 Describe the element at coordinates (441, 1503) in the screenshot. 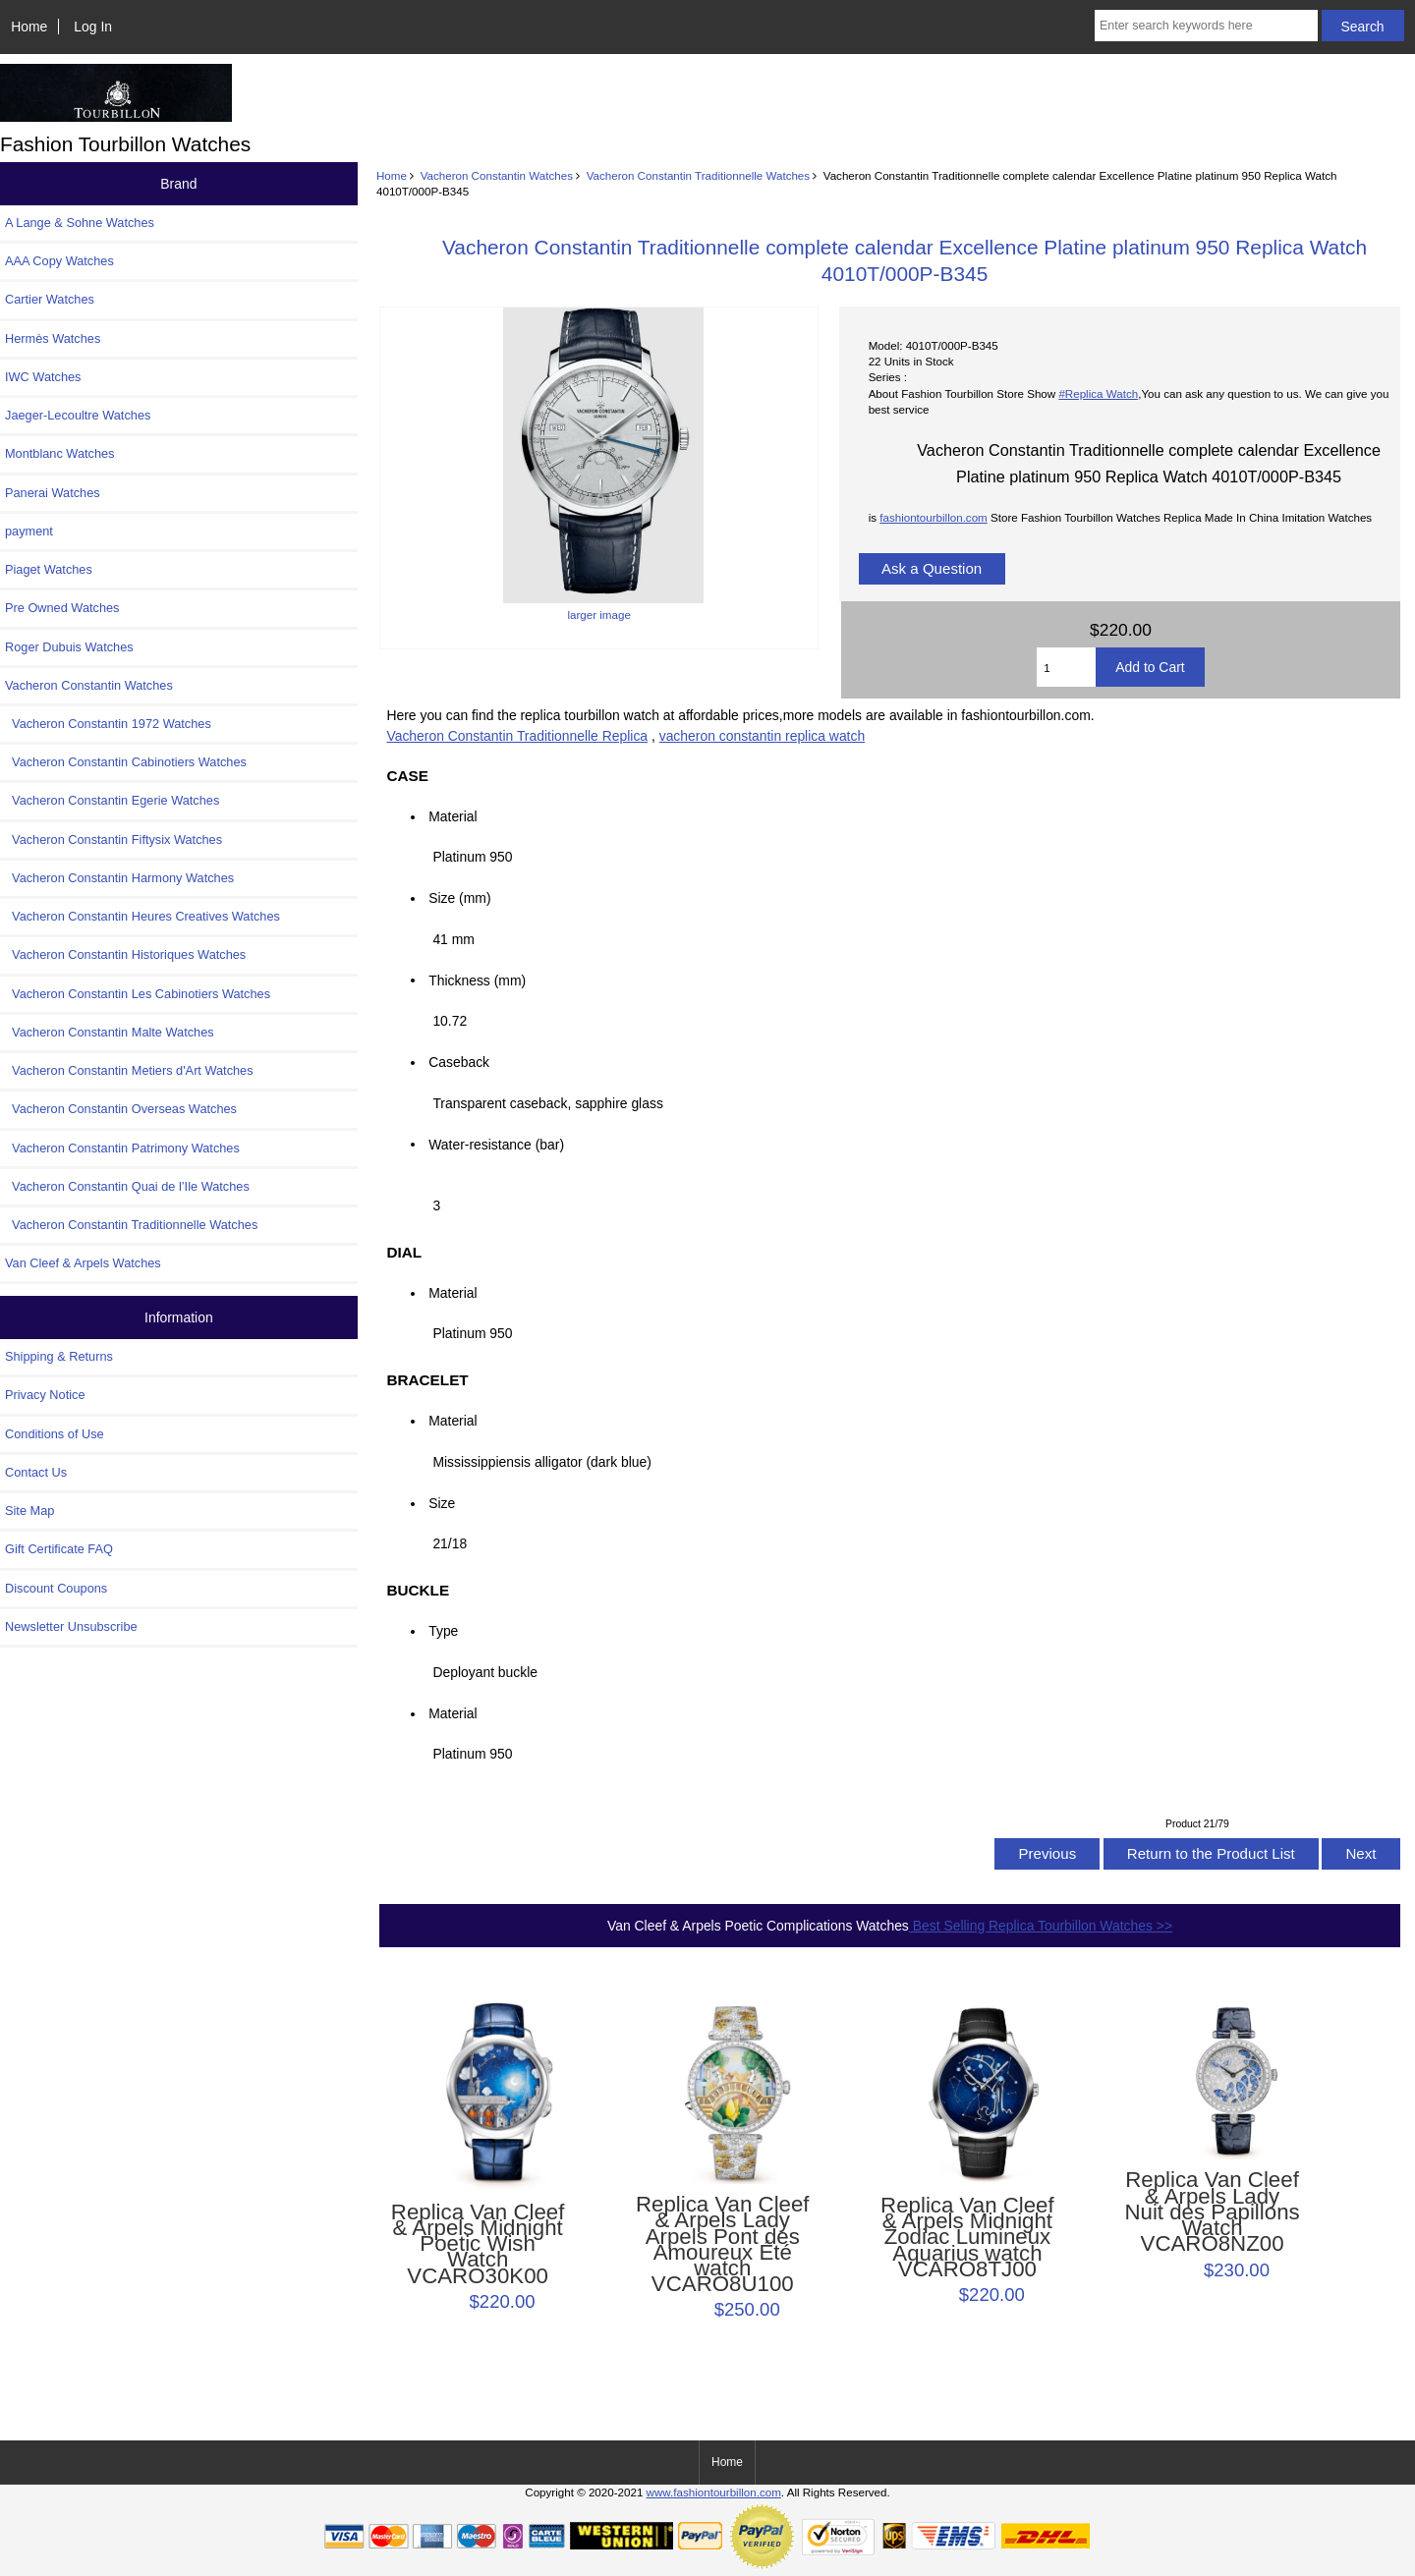

I see `Size` at that location.